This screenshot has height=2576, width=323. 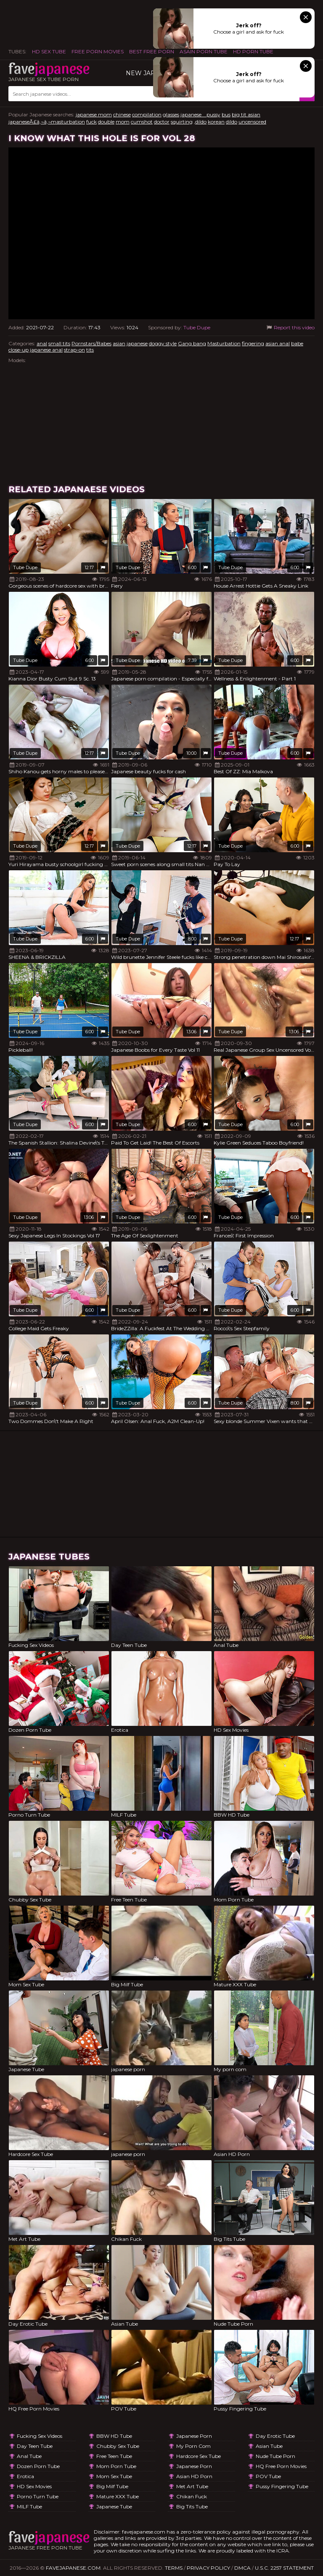 I want to click on glasses, so click(x=171, y=114).